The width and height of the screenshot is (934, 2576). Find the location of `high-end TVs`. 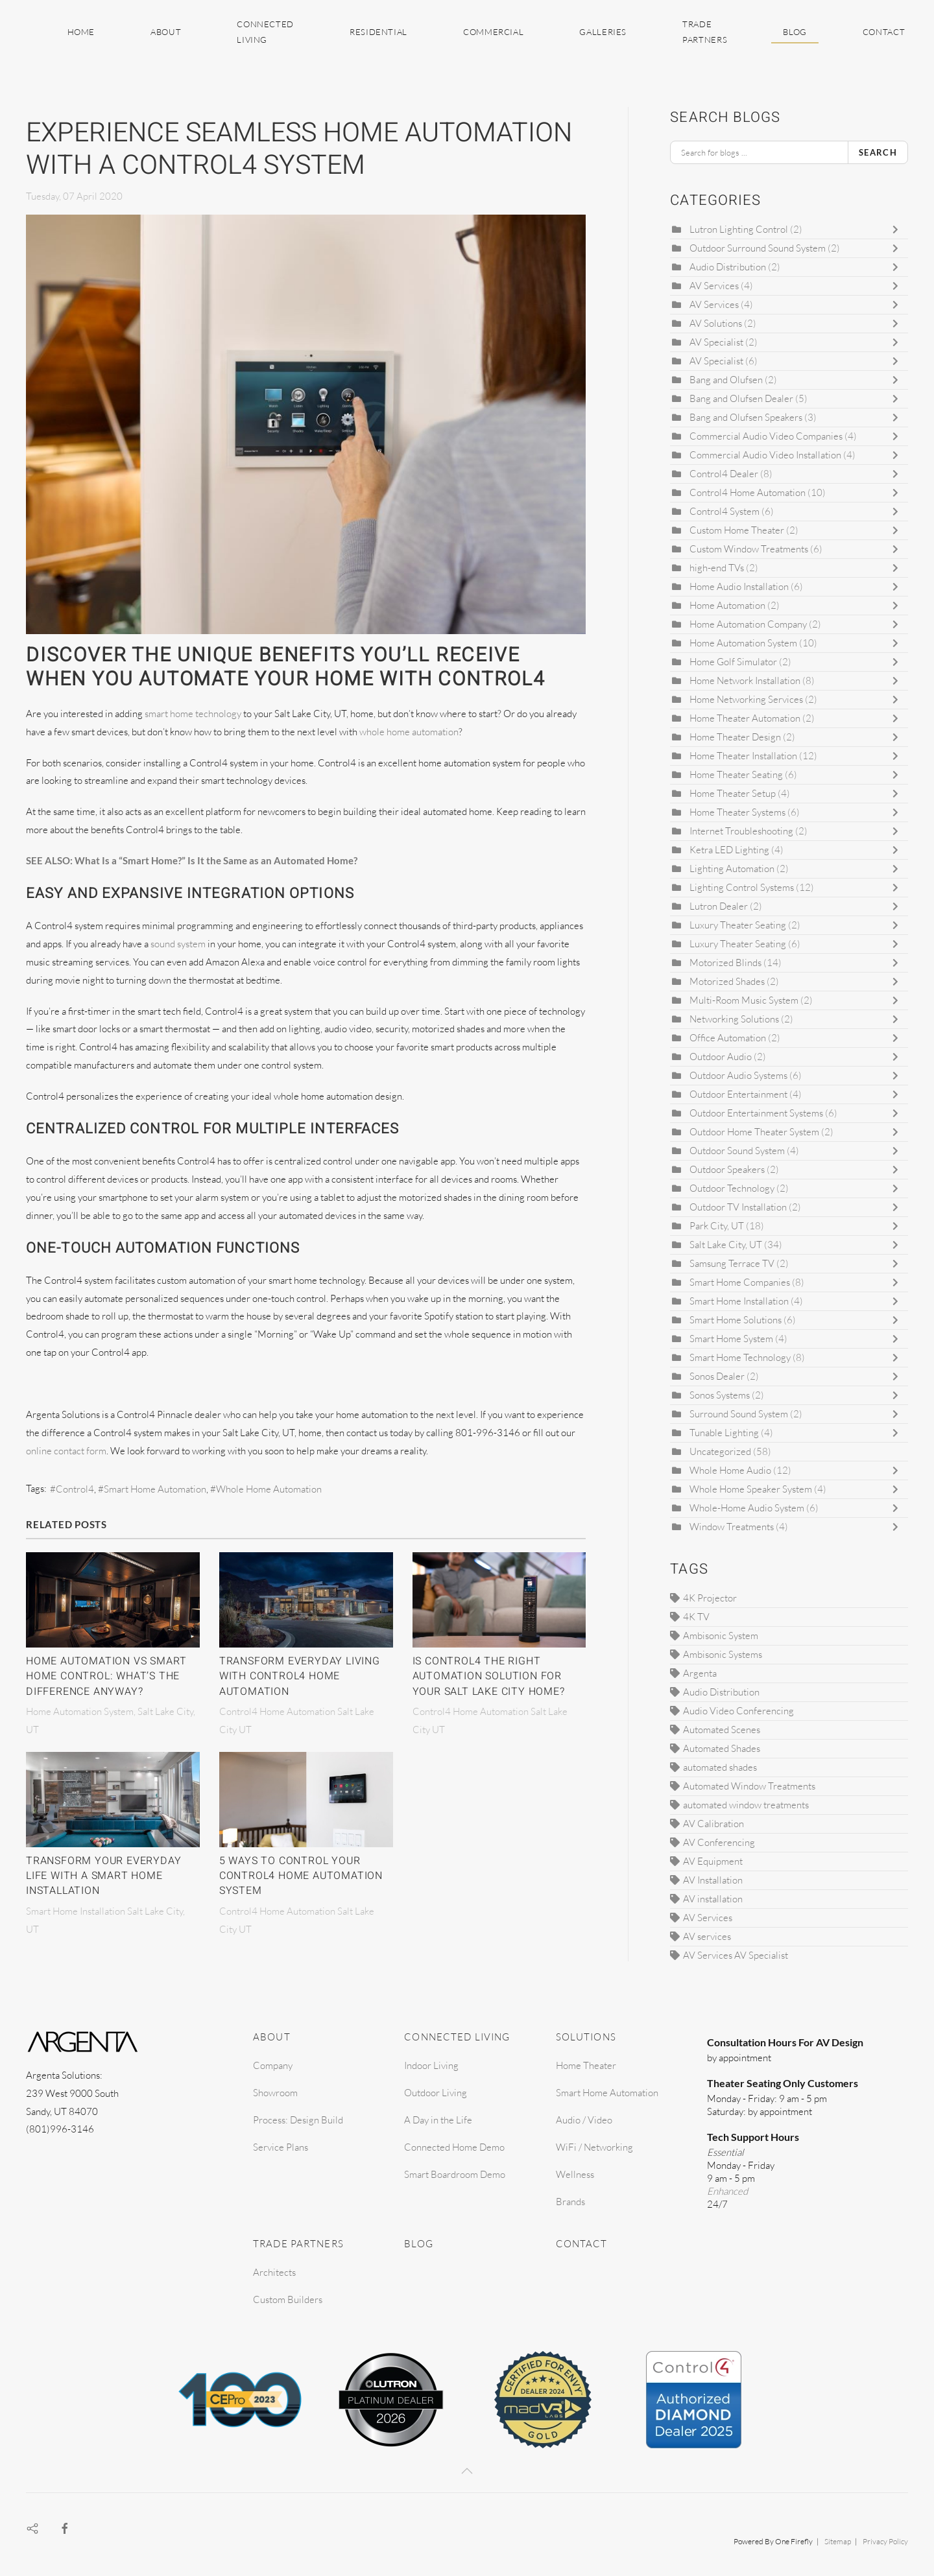

high-end TVs is located at coordinates (716, 567).